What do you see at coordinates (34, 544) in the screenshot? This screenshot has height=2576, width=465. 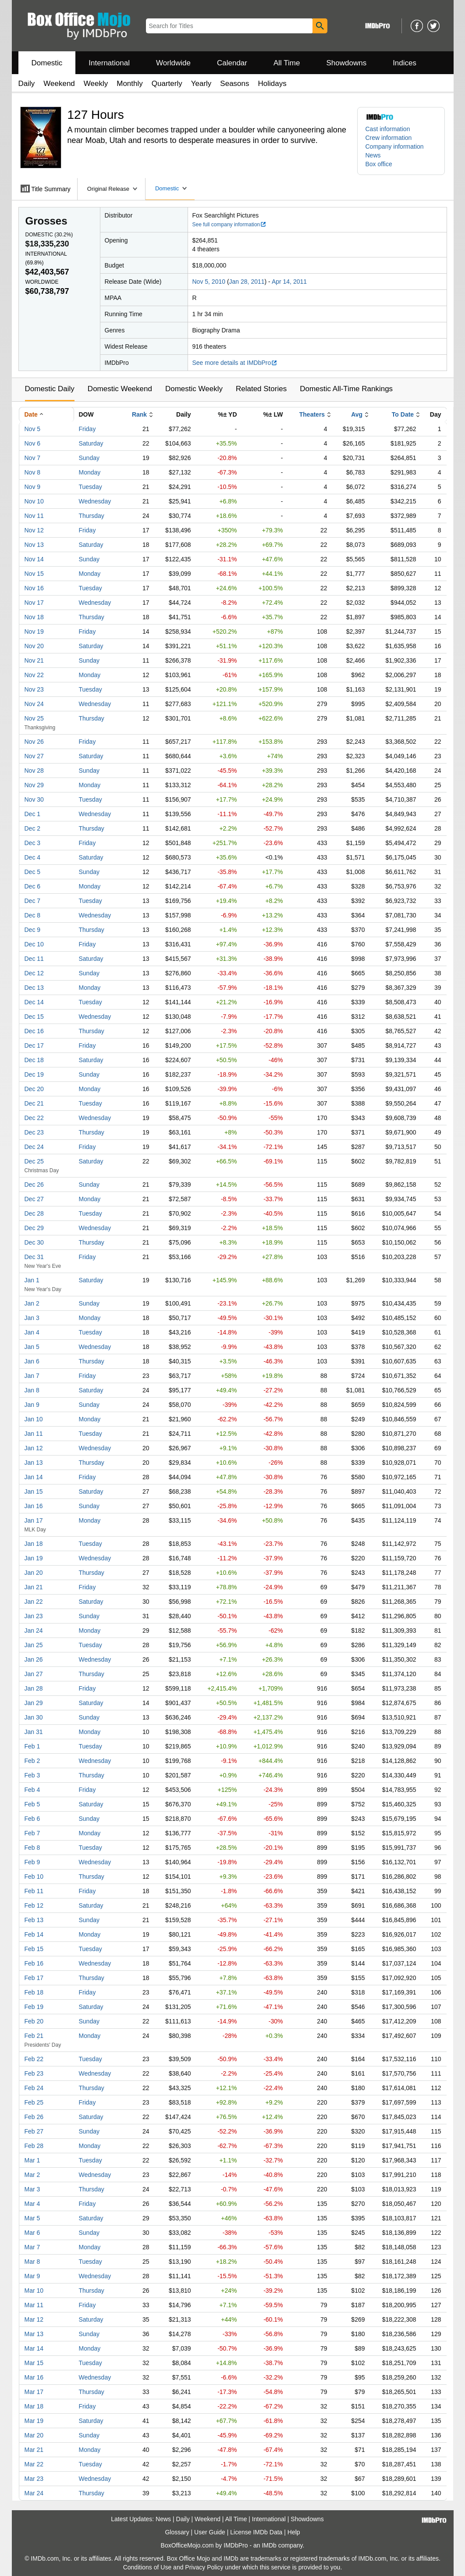 I see `Nov 13` at bounding box center [34, 544].